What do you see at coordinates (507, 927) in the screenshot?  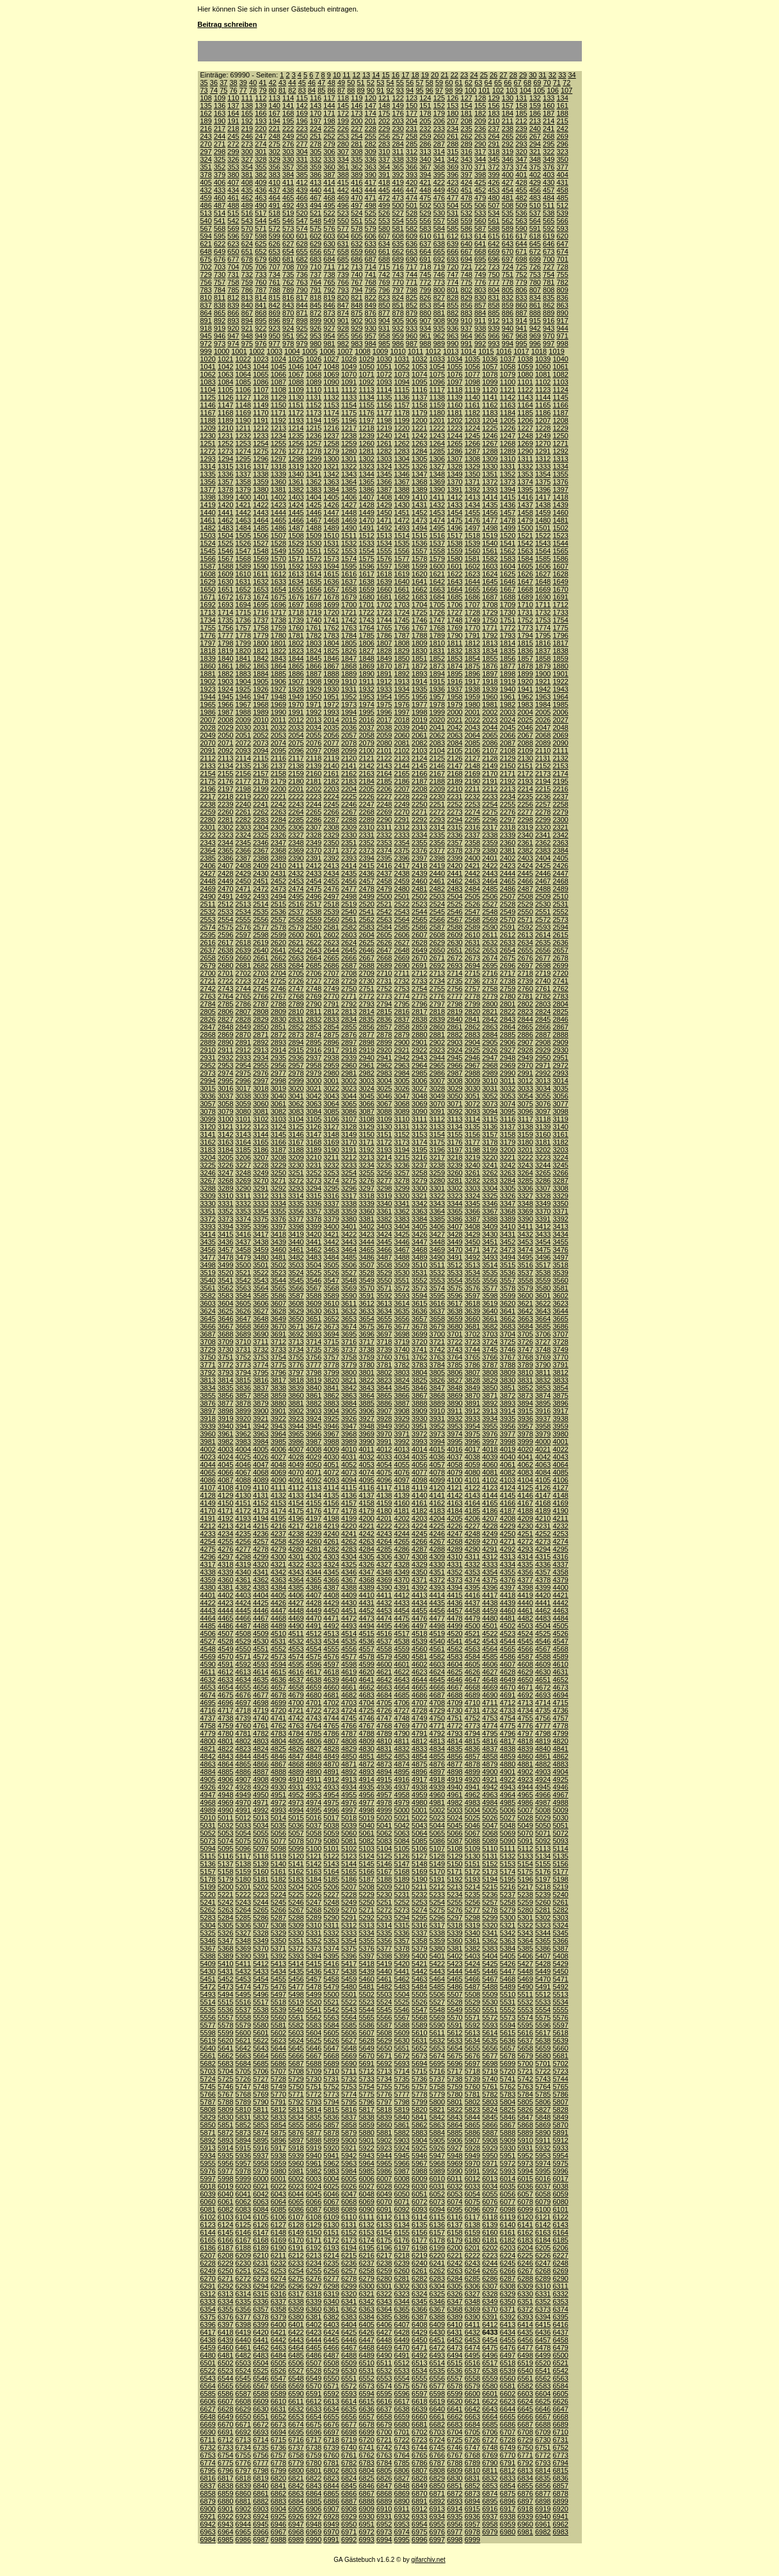 I see `2591` at bounding box center [507, 927].